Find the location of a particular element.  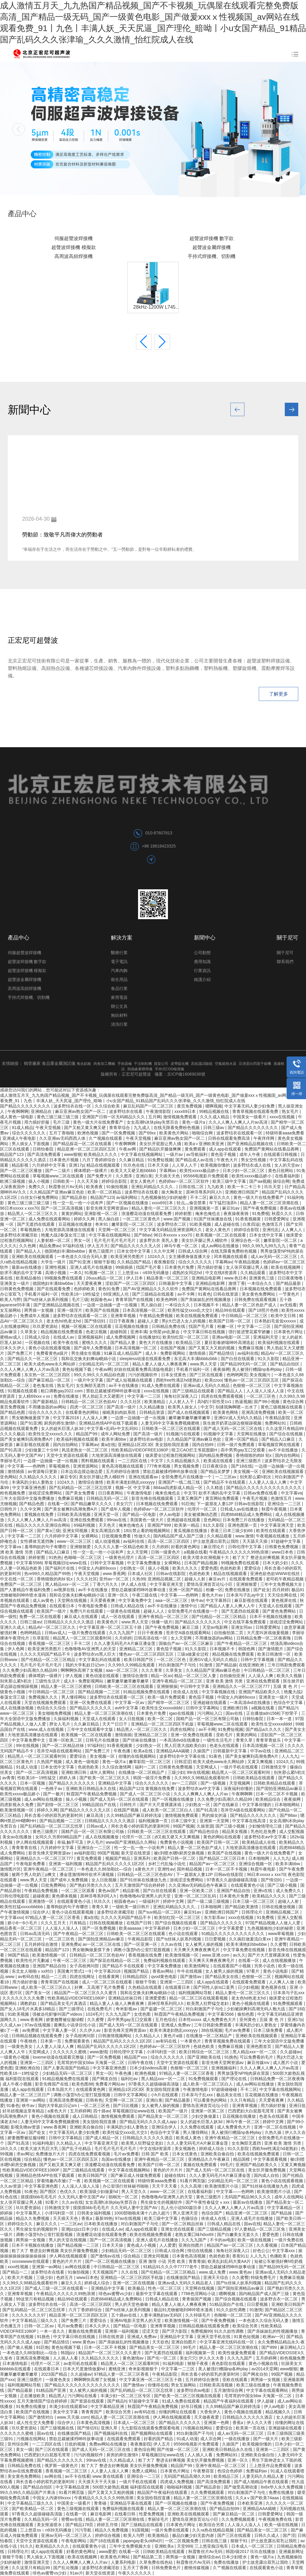

日韩成人综合 is located at coordinates (38, 1337).